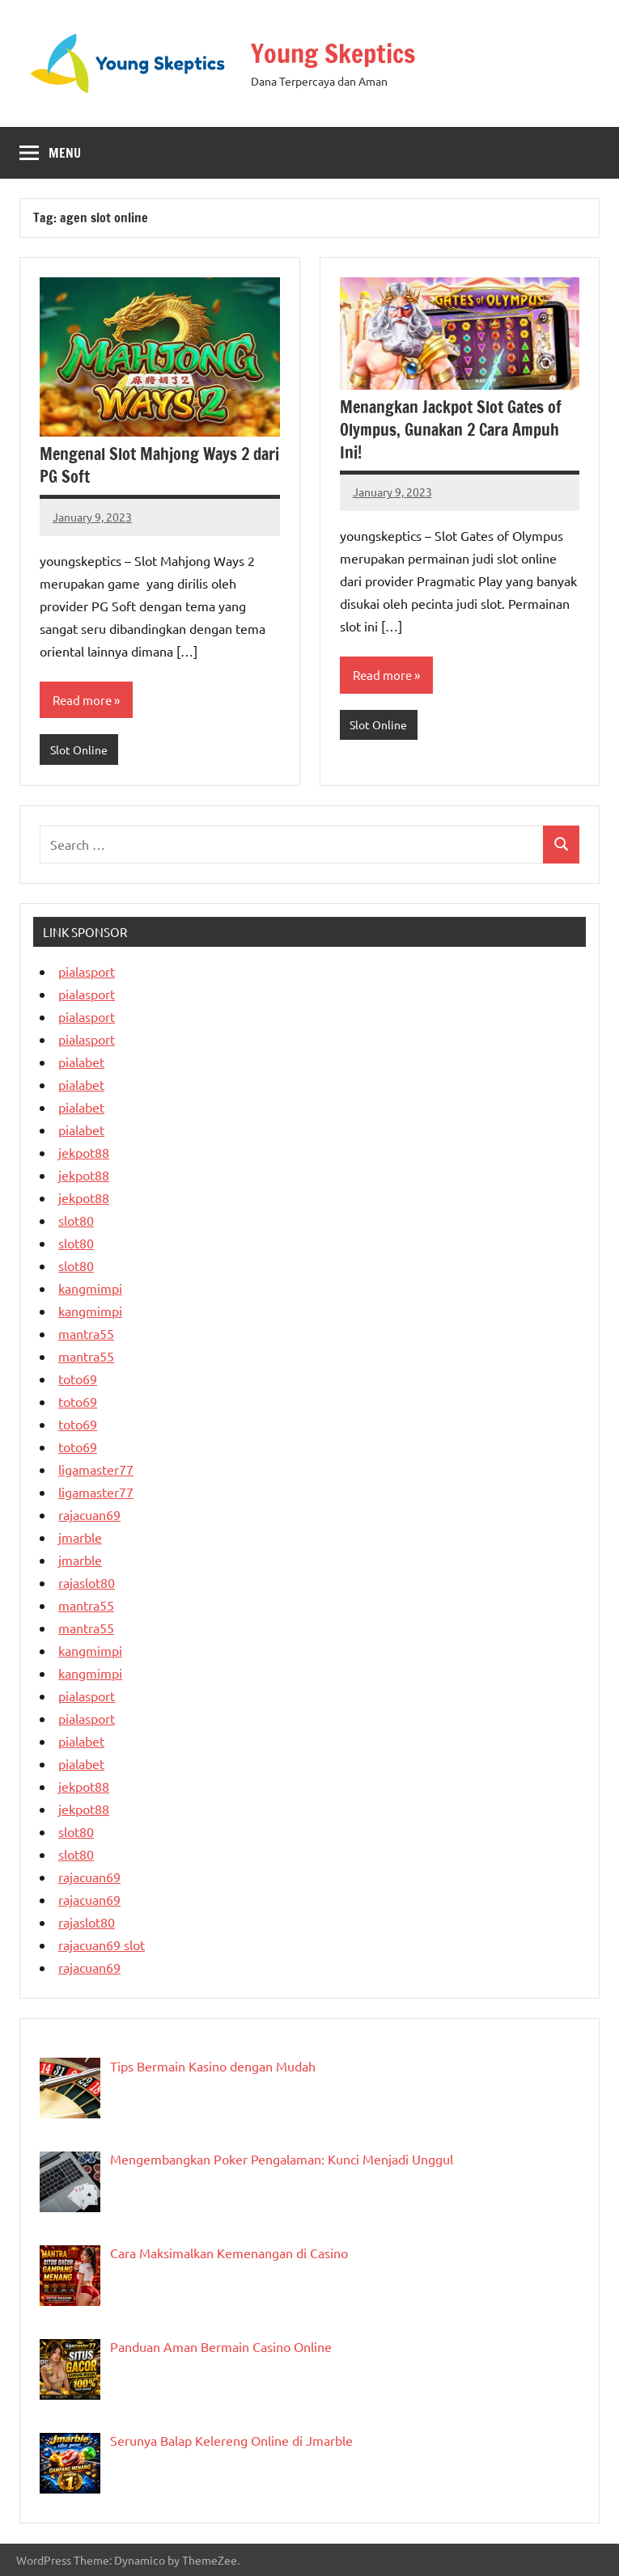 This screenshot has width=619, height=2576. I want to click on rajacuan69, so click(89, 1514).